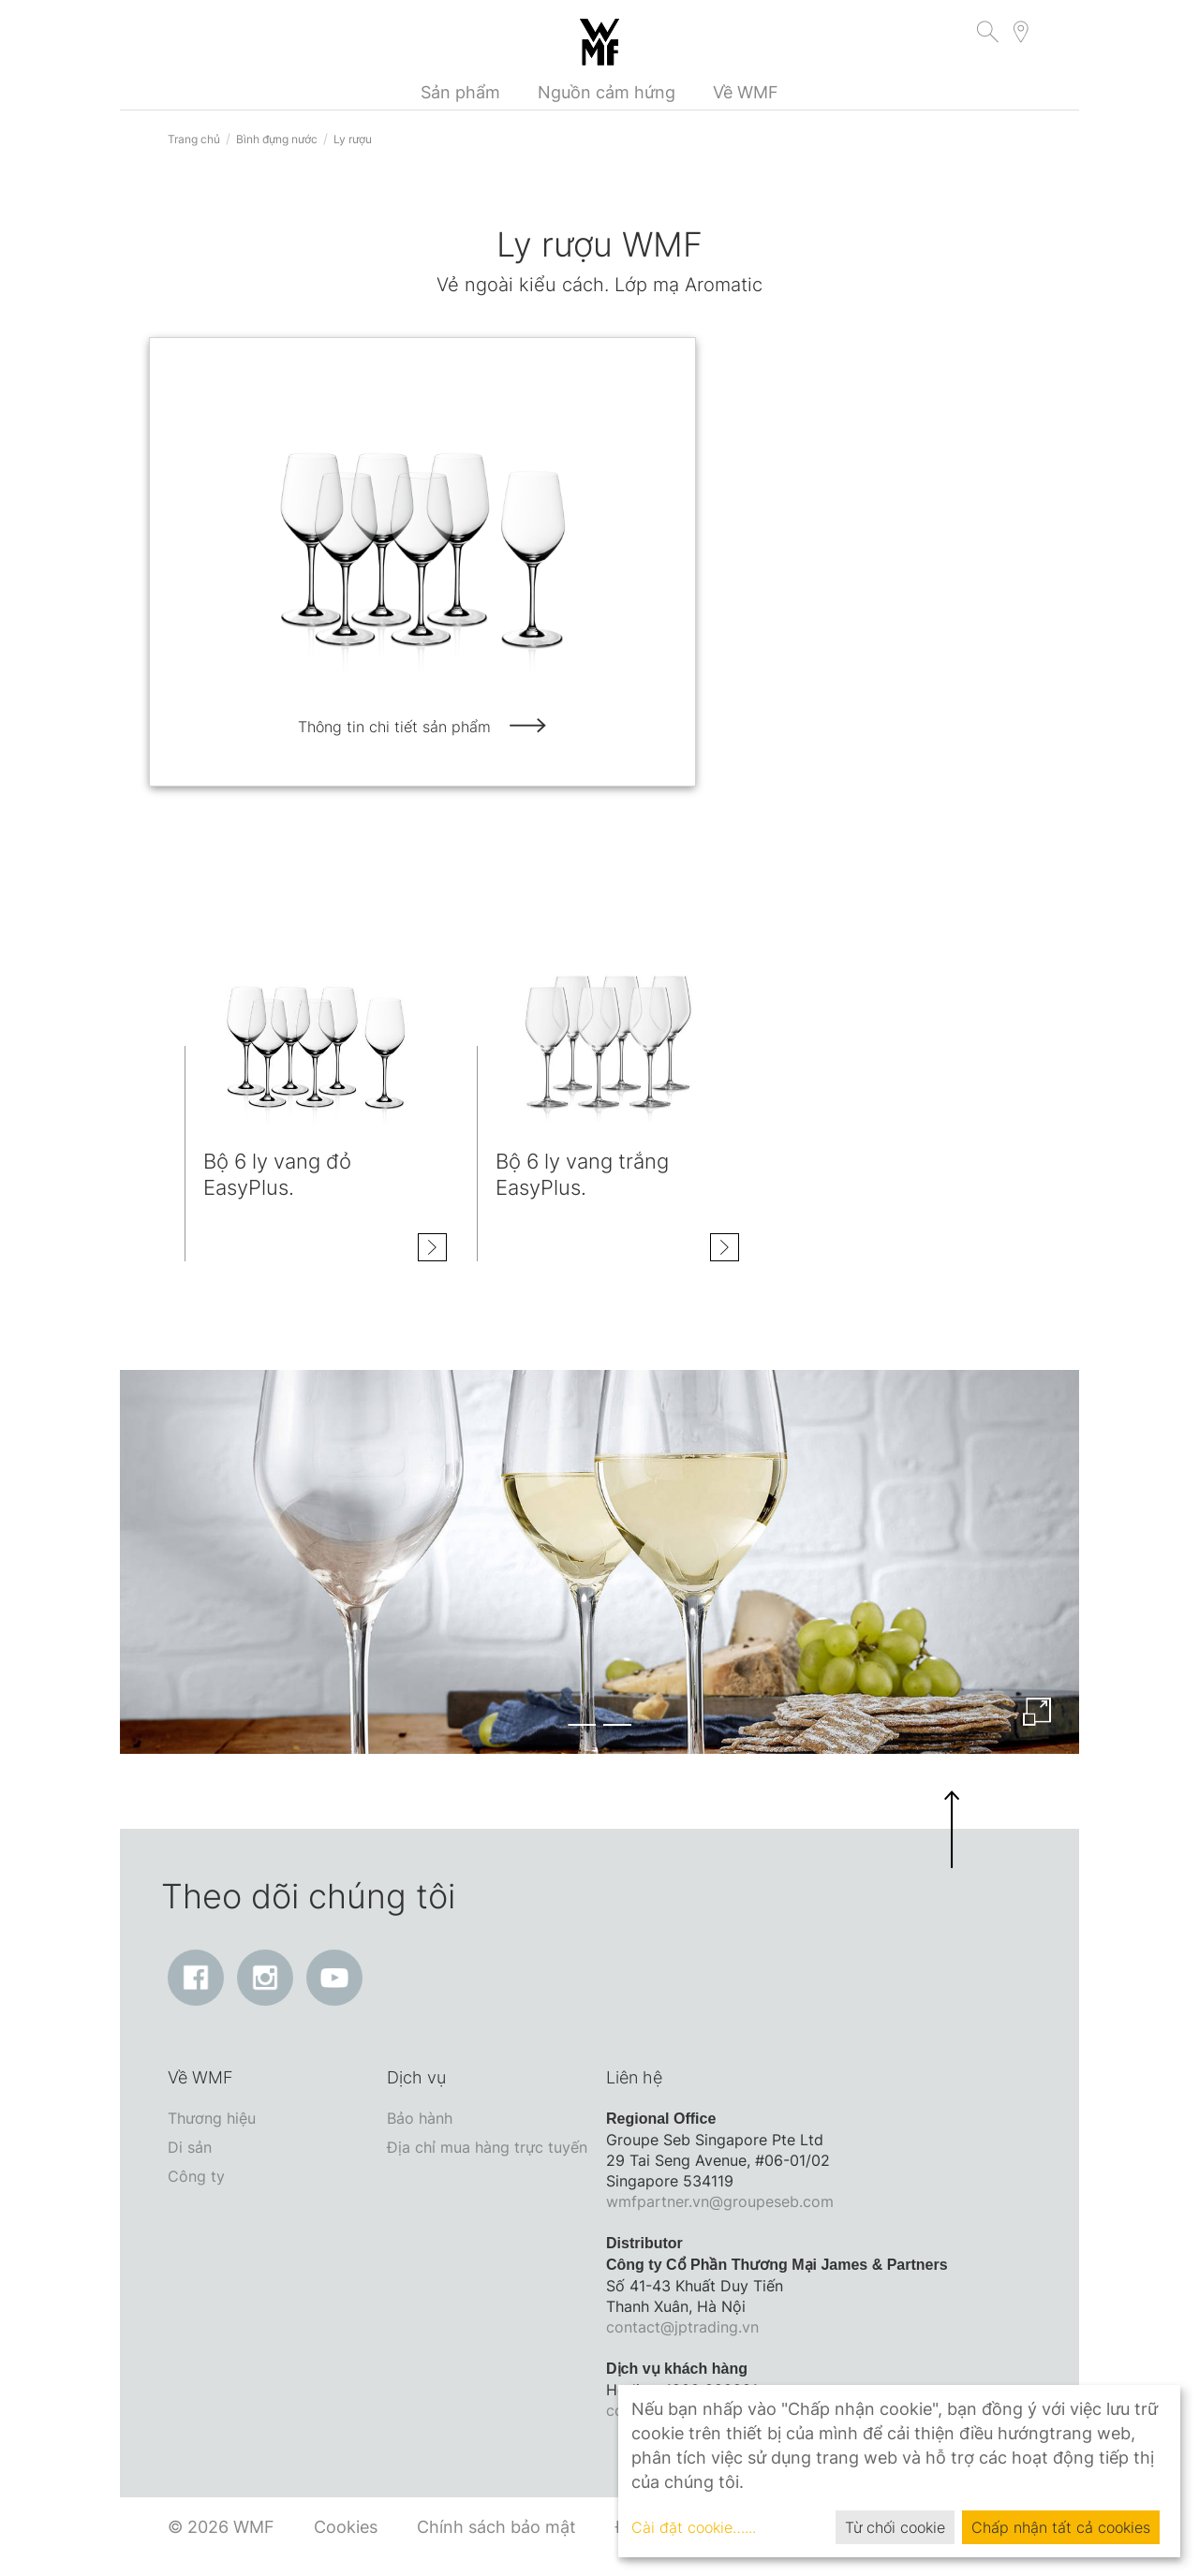 The image size is (1199, 2576). What do you see at coordinates (265, 1978) in the screenshot?
I see `[Instagram: Liên kết mở ra trong cửa sổ mới]` at bounding box center [265, 1978].